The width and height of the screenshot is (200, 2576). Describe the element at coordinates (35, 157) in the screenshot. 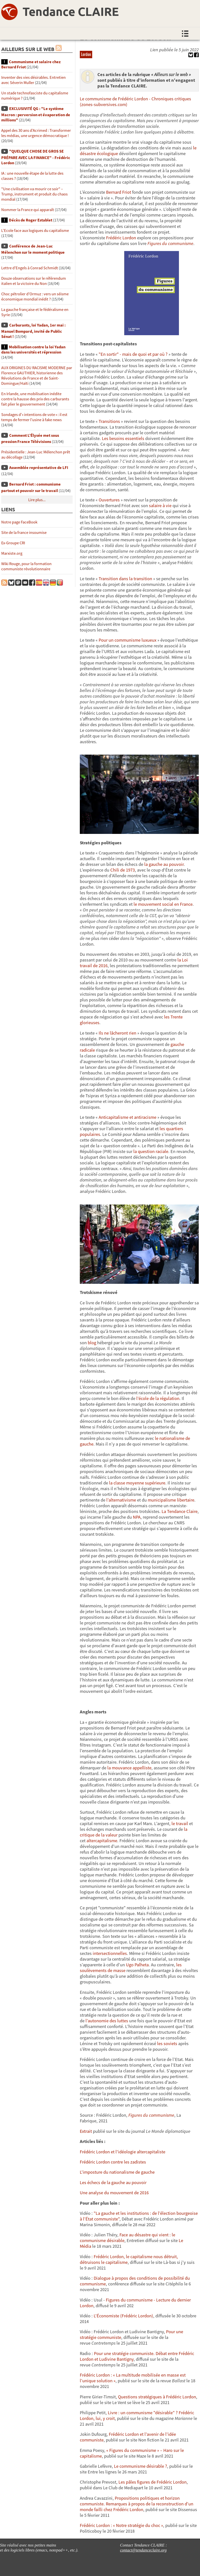

I see `"QUELQUE CHOSE DE GROS SE PRÉPARE AVEC LA FINANCE" - Frédéric Lordon` at that location.